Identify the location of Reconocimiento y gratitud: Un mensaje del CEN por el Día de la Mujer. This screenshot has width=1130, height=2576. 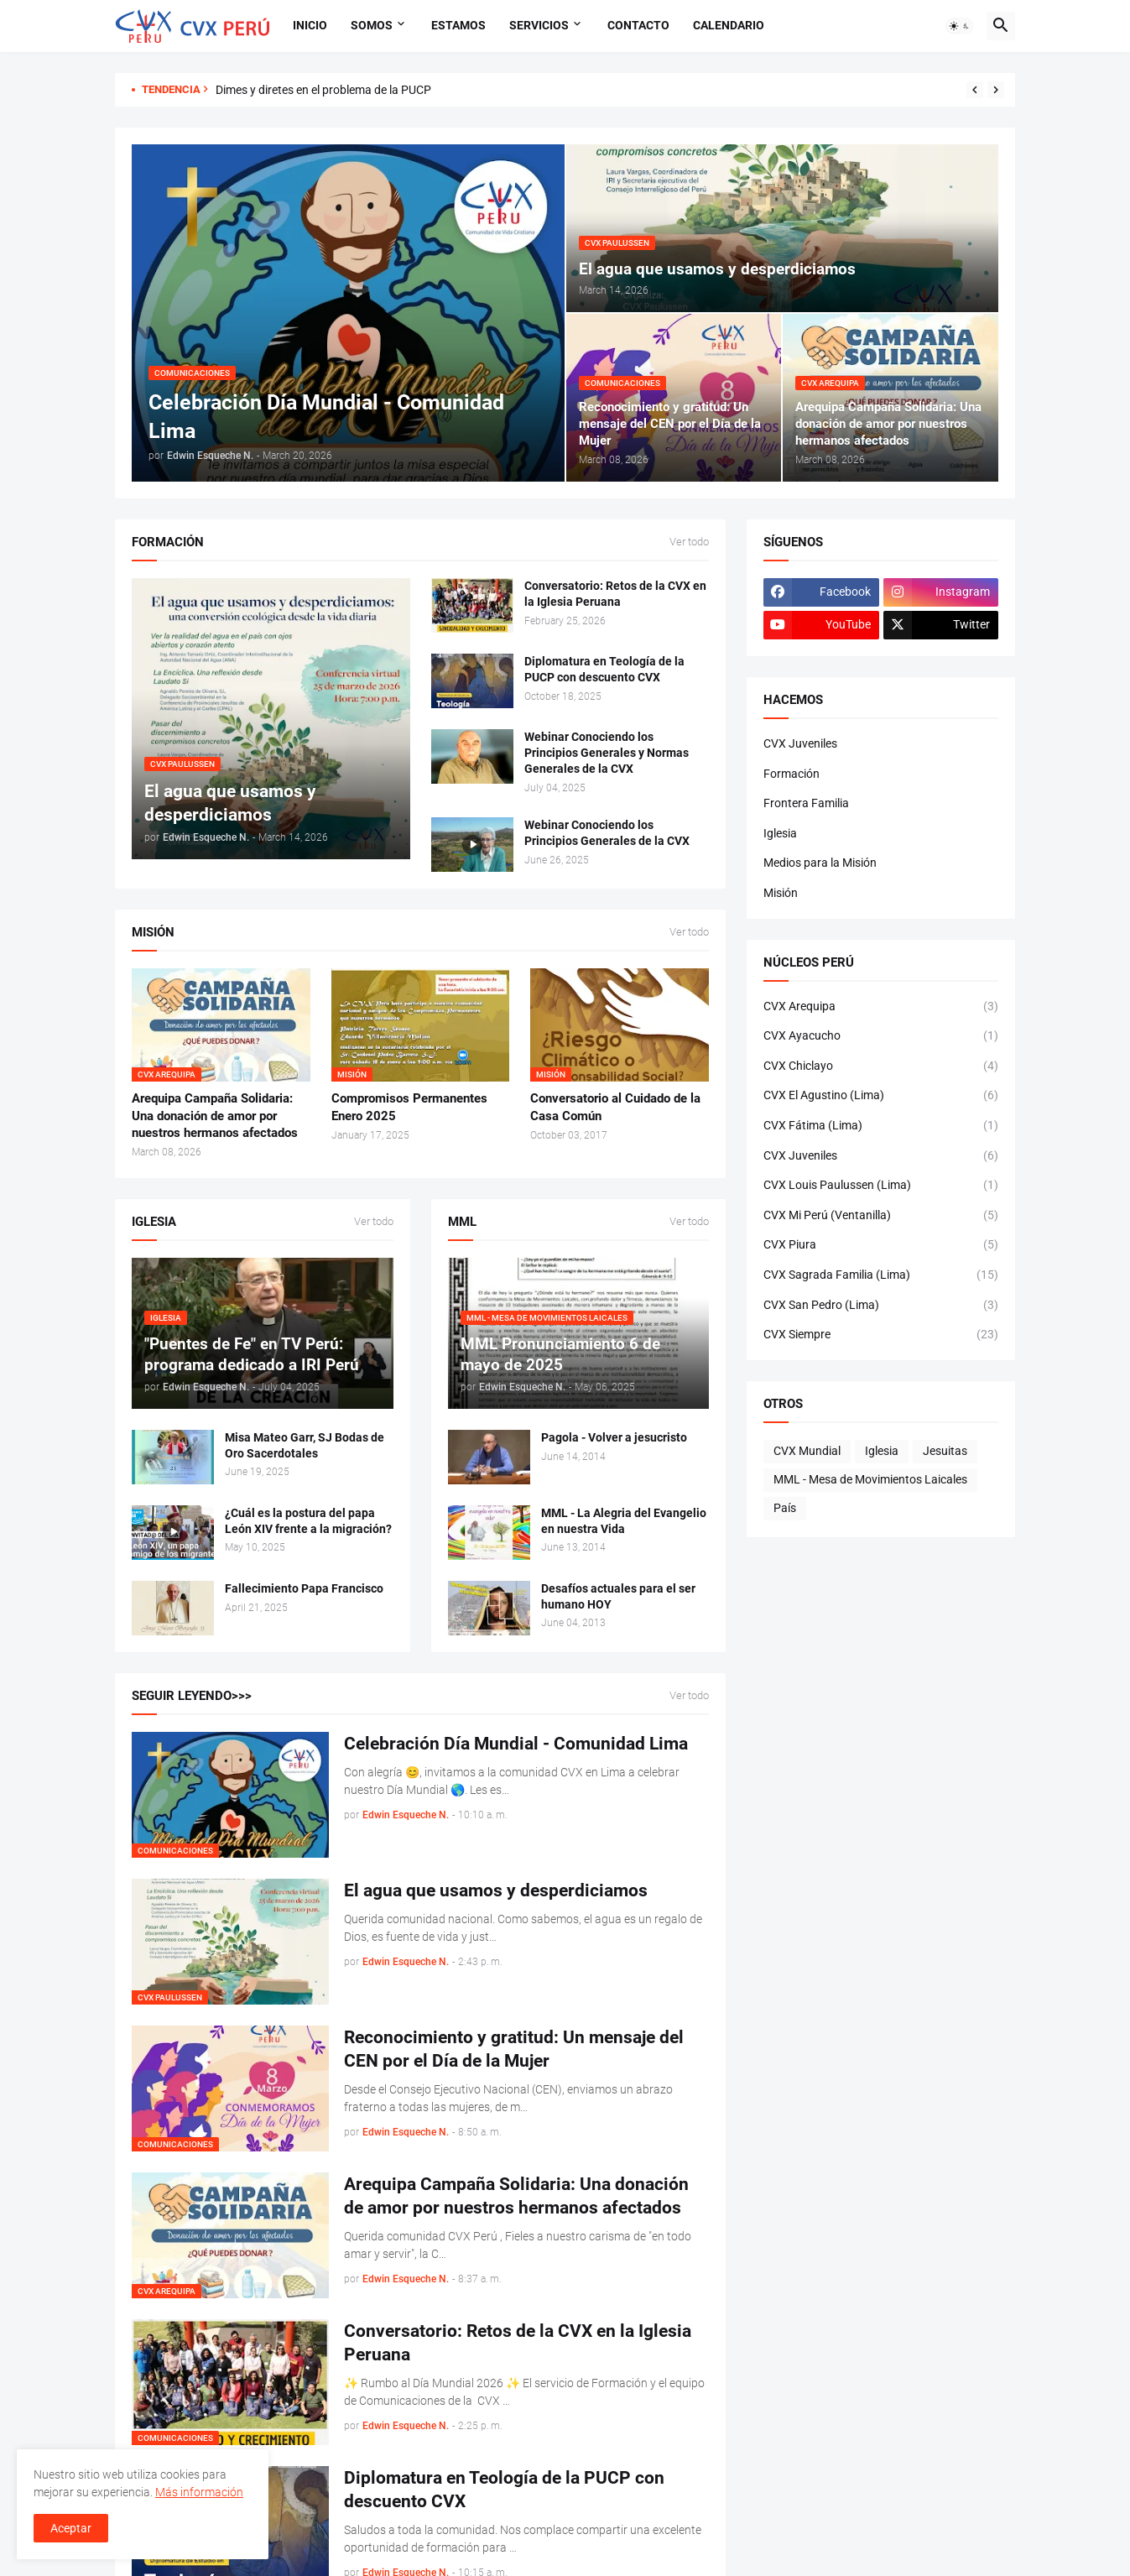
(514, 2049).